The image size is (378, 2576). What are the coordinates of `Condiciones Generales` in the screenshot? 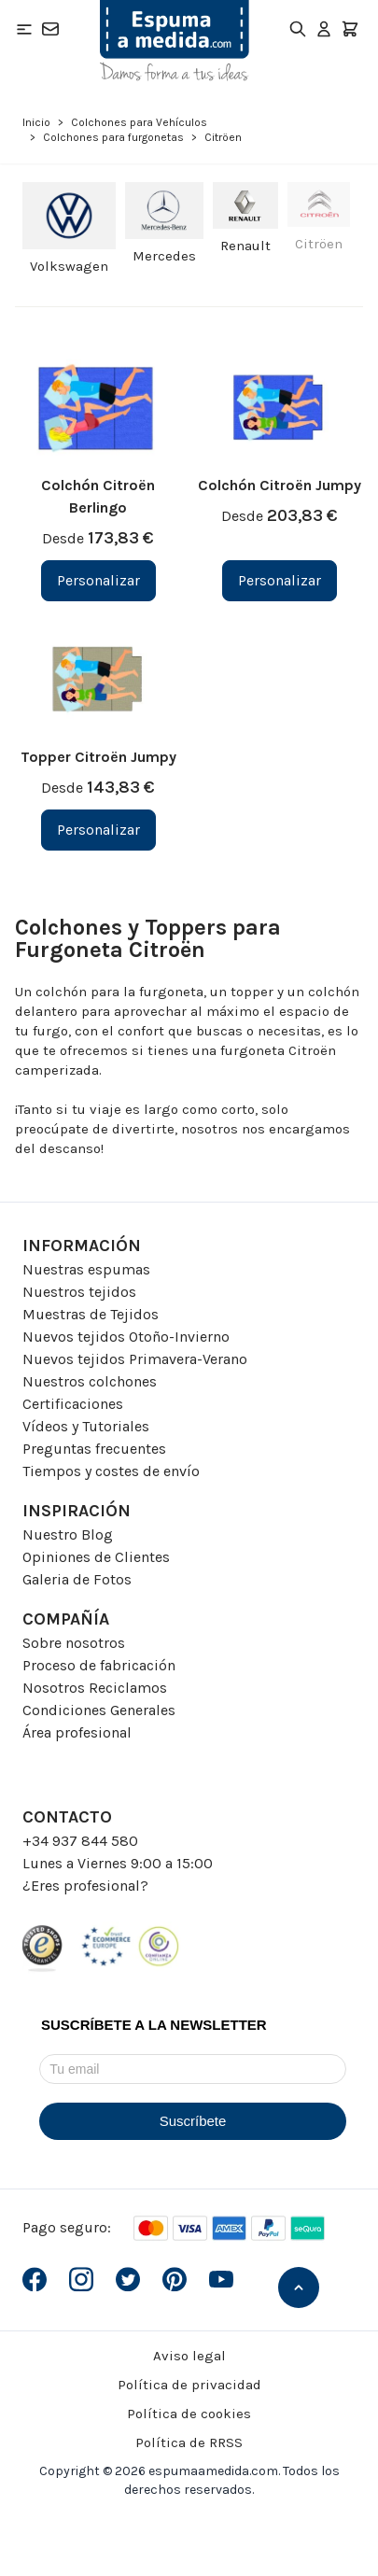 It's located at (98, 1710).